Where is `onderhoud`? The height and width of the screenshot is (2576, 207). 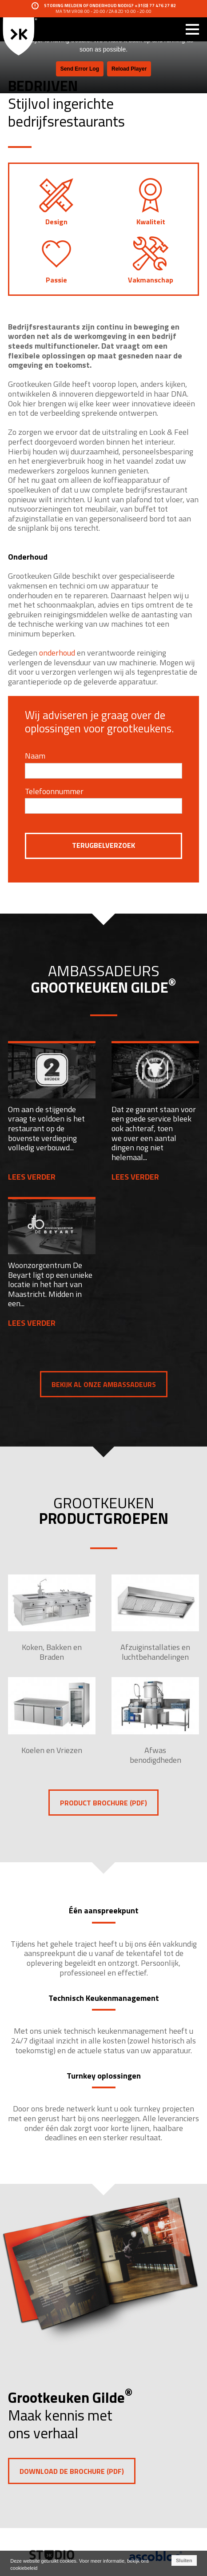 onderhoud is located at coordinates (58, 653).